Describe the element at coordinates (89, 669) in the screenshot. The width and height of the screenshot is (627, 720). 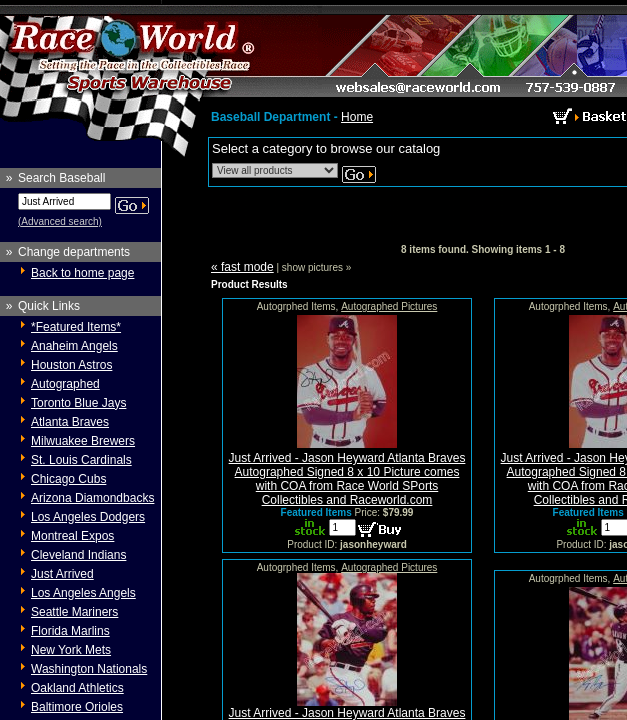
I see `Washington Nationals` at that location.